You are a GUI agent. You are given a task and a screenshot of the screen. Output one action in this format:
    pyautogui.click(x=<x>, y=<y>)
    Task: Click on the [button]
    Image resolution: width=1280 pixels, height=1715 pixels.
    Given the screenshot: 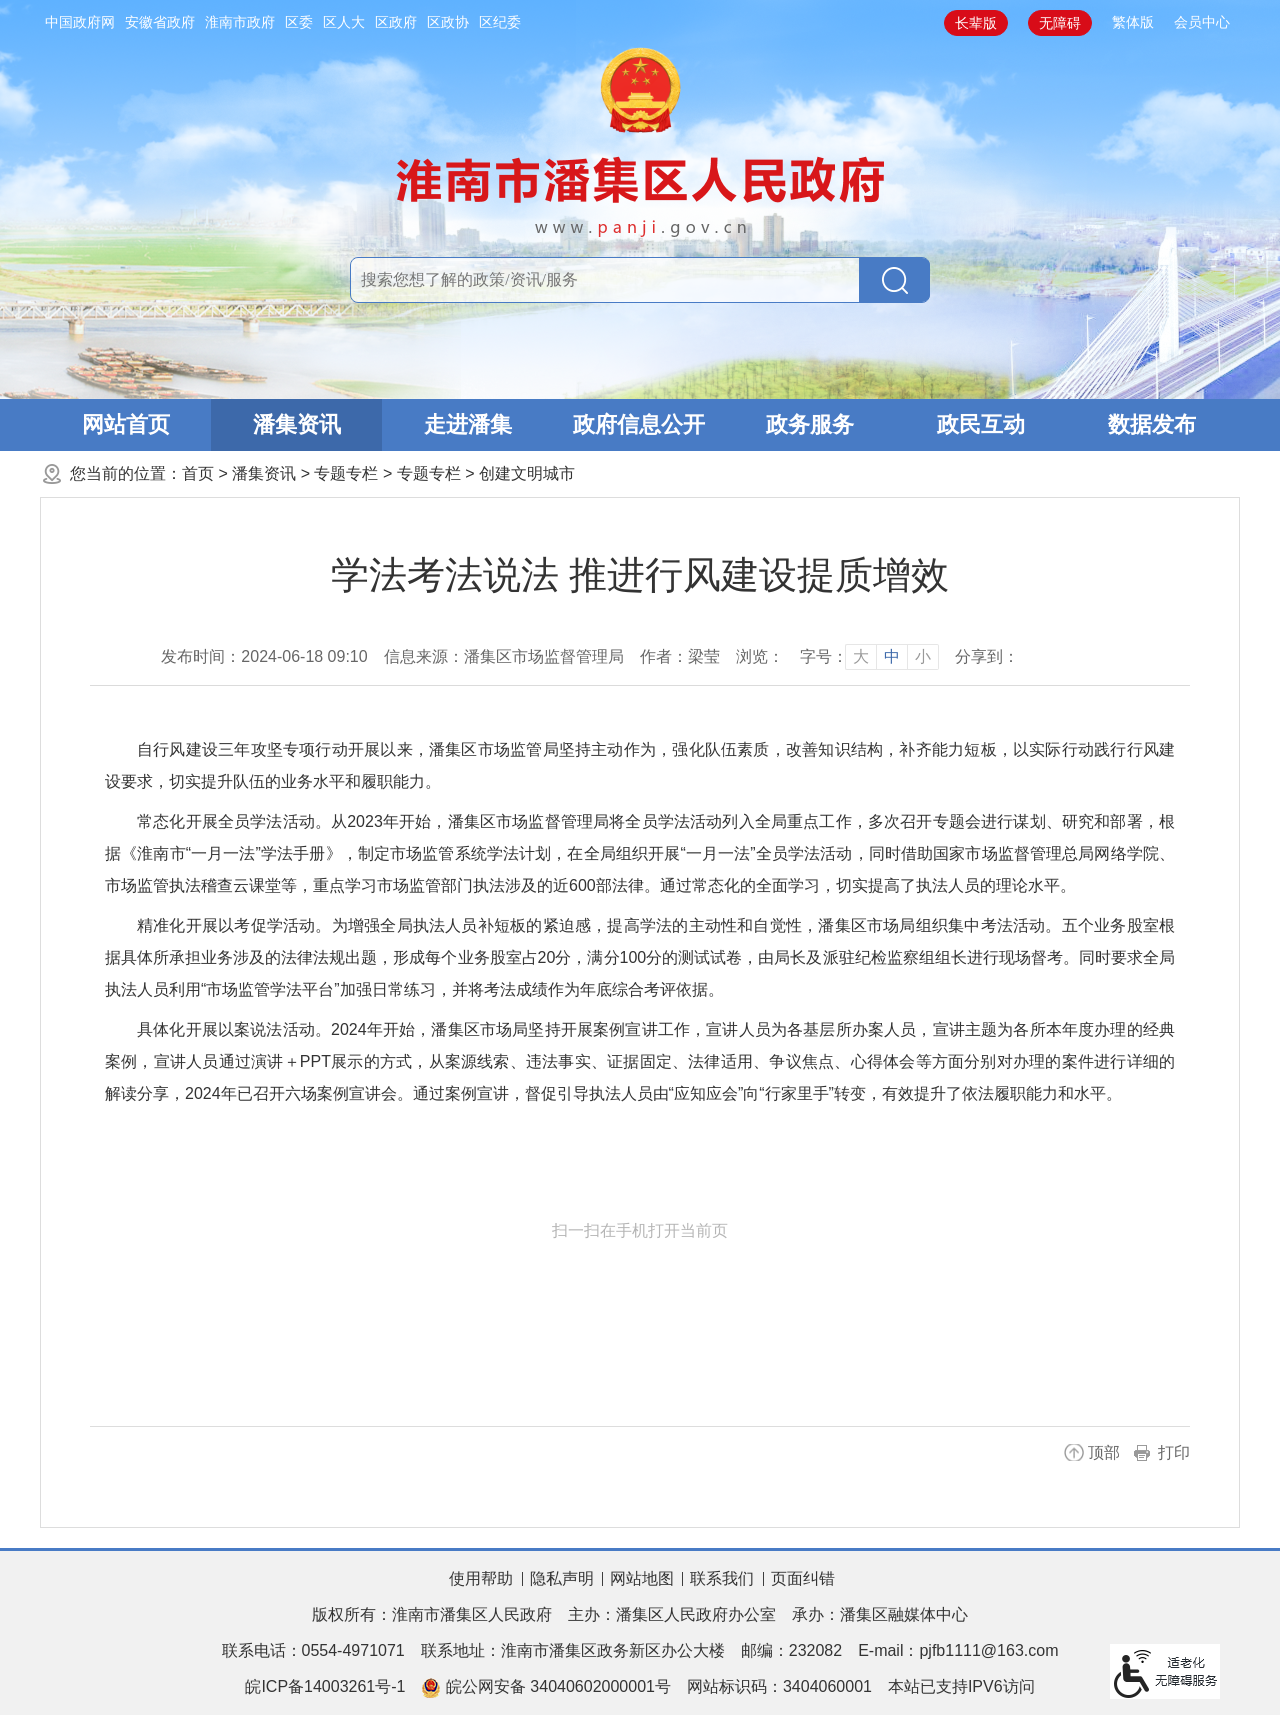 What is the action you would take?
    pyautogui.click(x=976, y=23)
    